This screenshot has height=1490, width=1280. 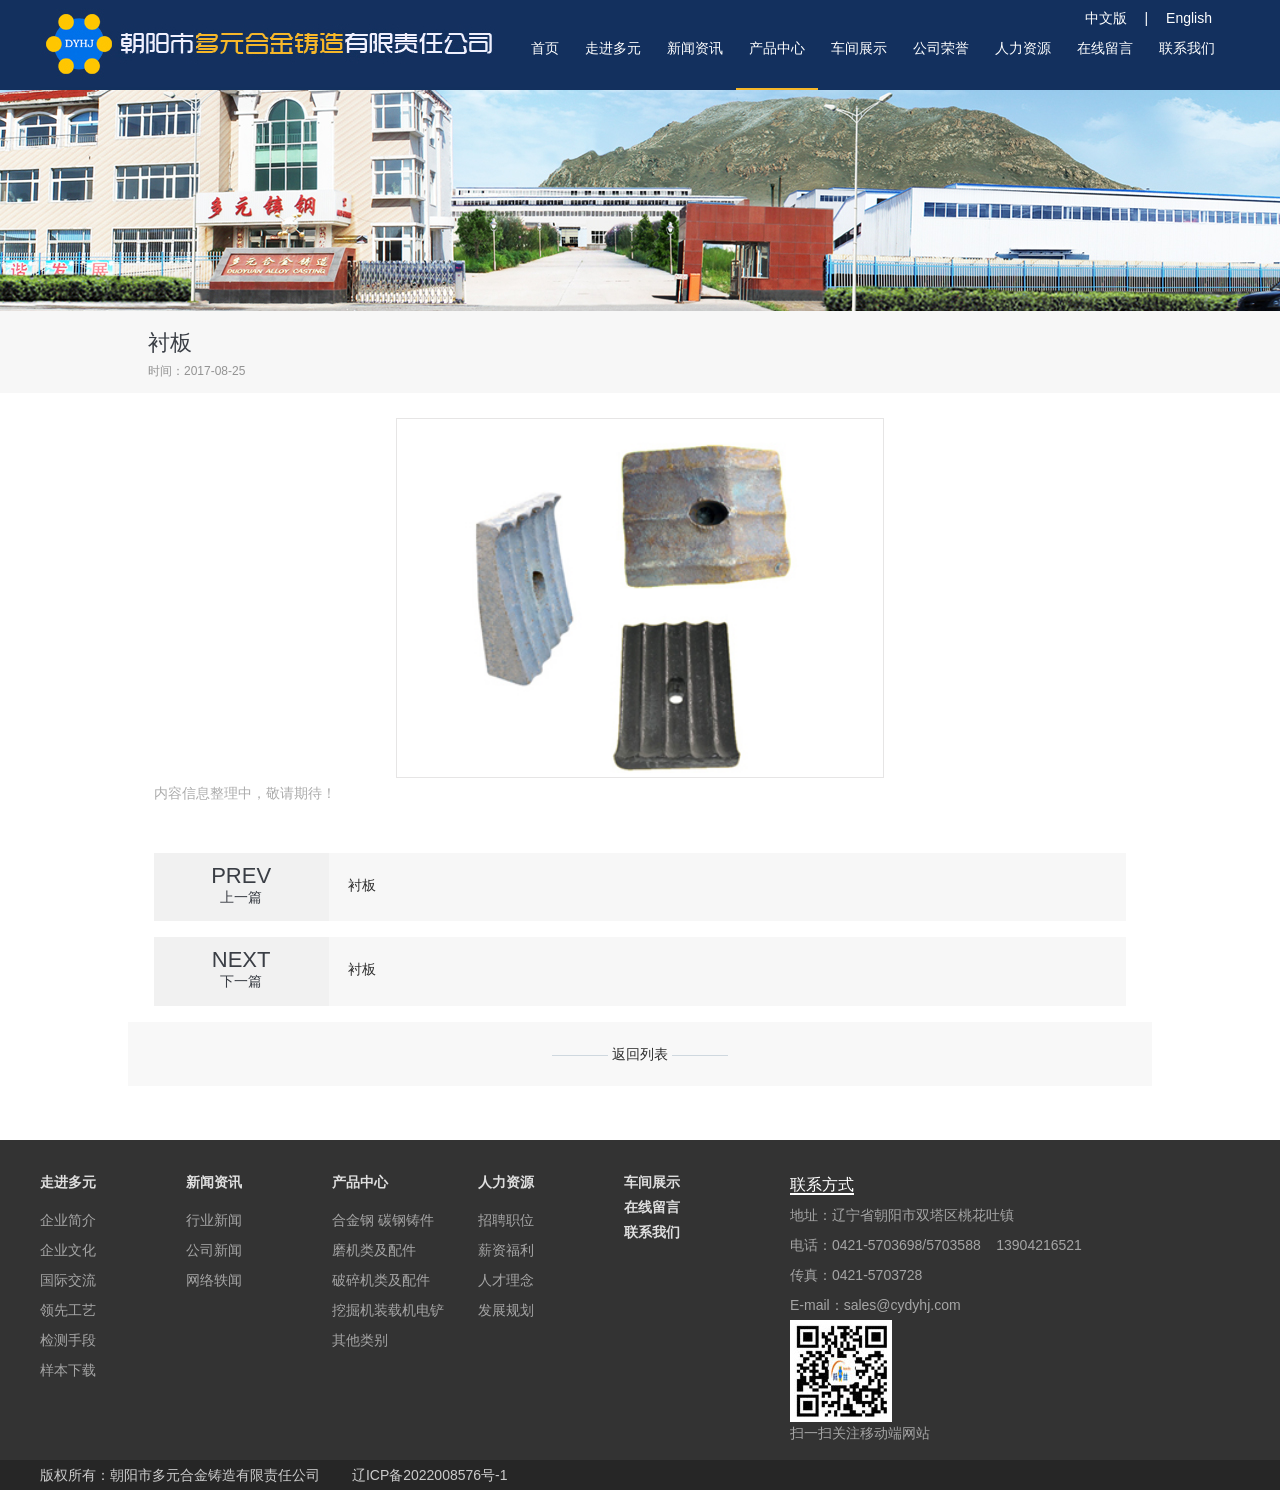 What do you see at coordinates (506, 1250) in the screenshot?
I see `薪资福利` at bounding box center [506, 1250].